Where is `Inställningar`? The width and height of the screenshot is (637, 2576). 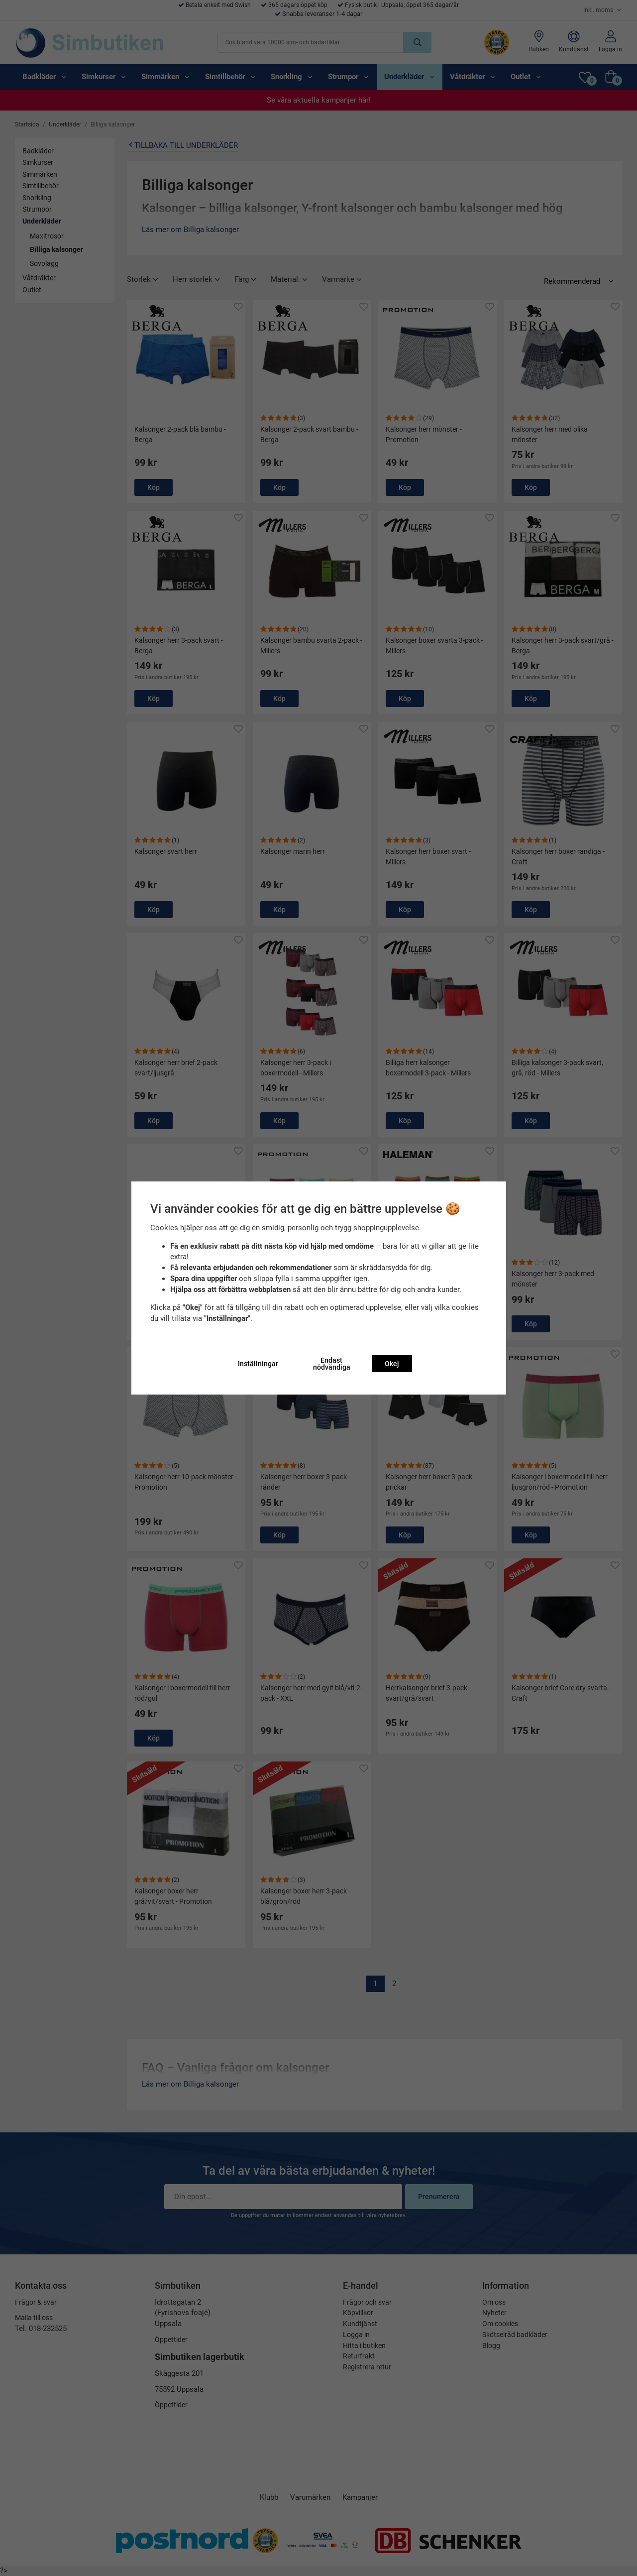
Inställningar is located at coordinates (258, 1364).